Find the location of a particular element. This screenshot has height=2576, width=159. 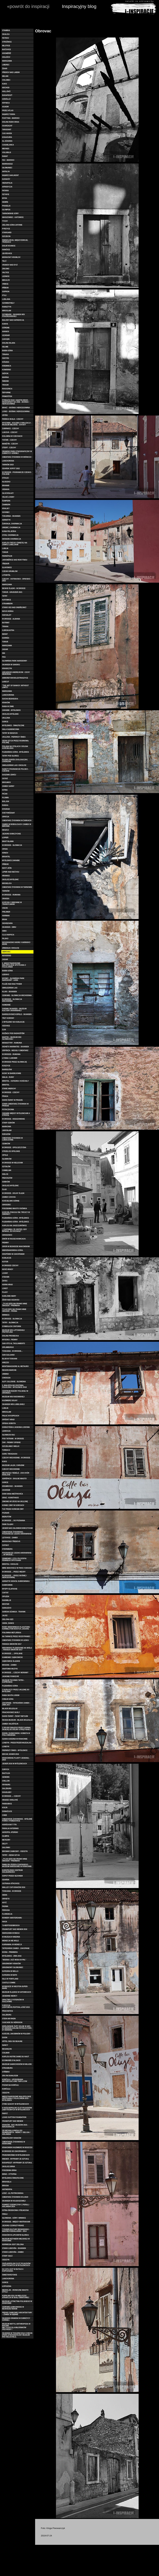

Warszawa w biegu is located at coordinates (11, 1933).